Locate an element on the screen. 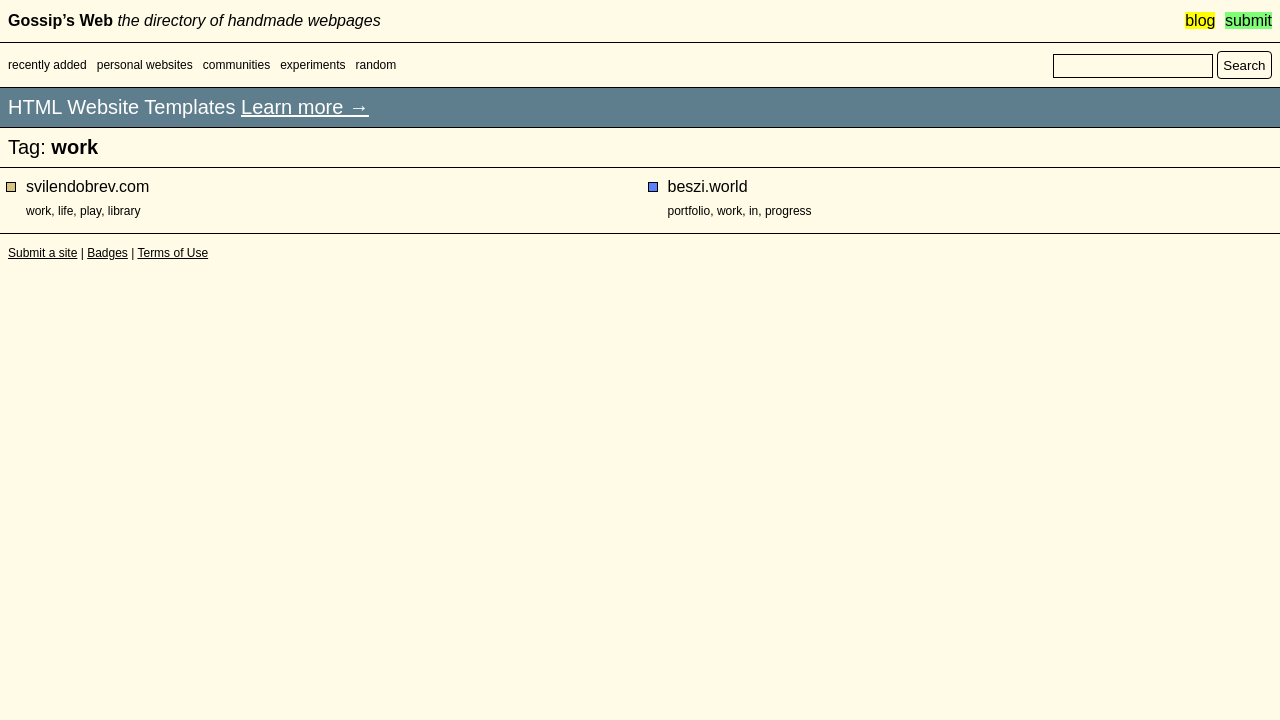  Submit a site is located at coordinates (42, 253).